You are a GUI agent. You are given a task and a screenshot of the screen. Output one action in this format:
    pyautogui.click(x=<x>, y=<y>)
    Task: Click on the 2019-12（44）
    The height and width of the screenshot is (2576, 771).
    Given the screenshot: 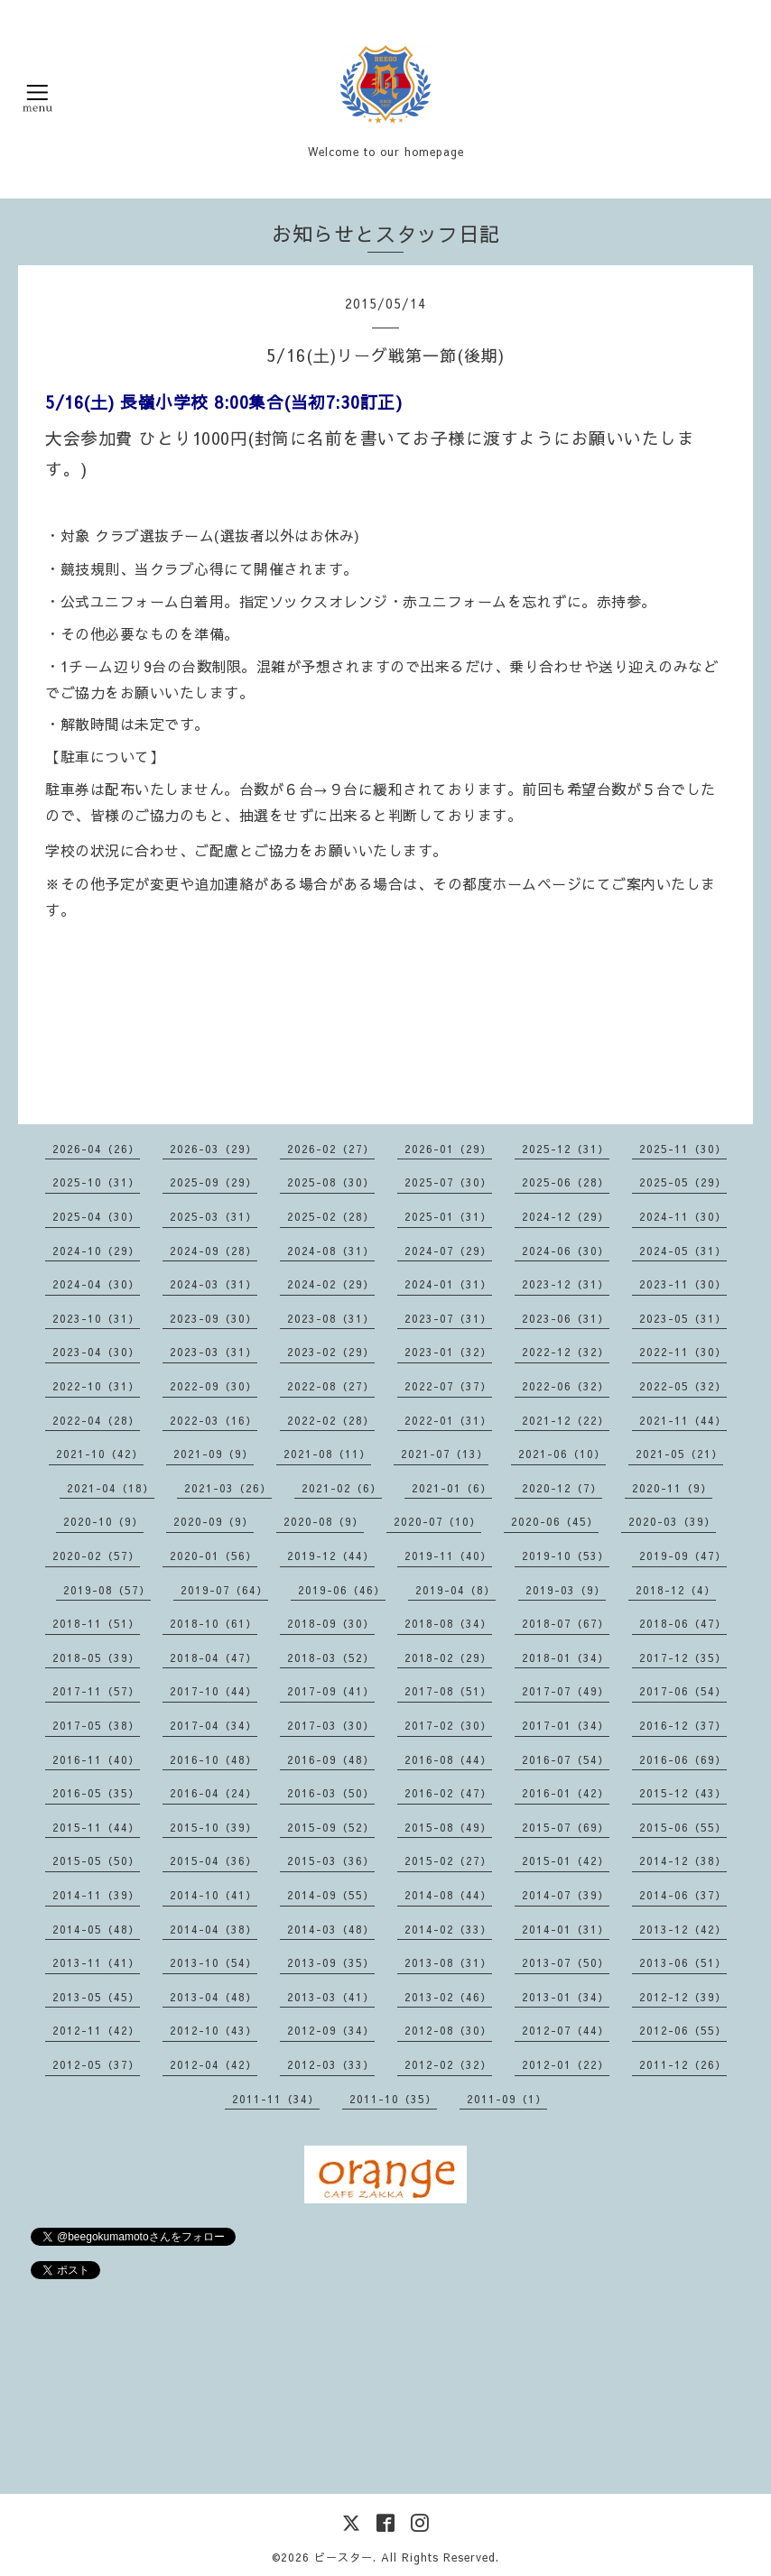 What is the action you would take?
    pyautogui.click(x=331, y=1555)
    